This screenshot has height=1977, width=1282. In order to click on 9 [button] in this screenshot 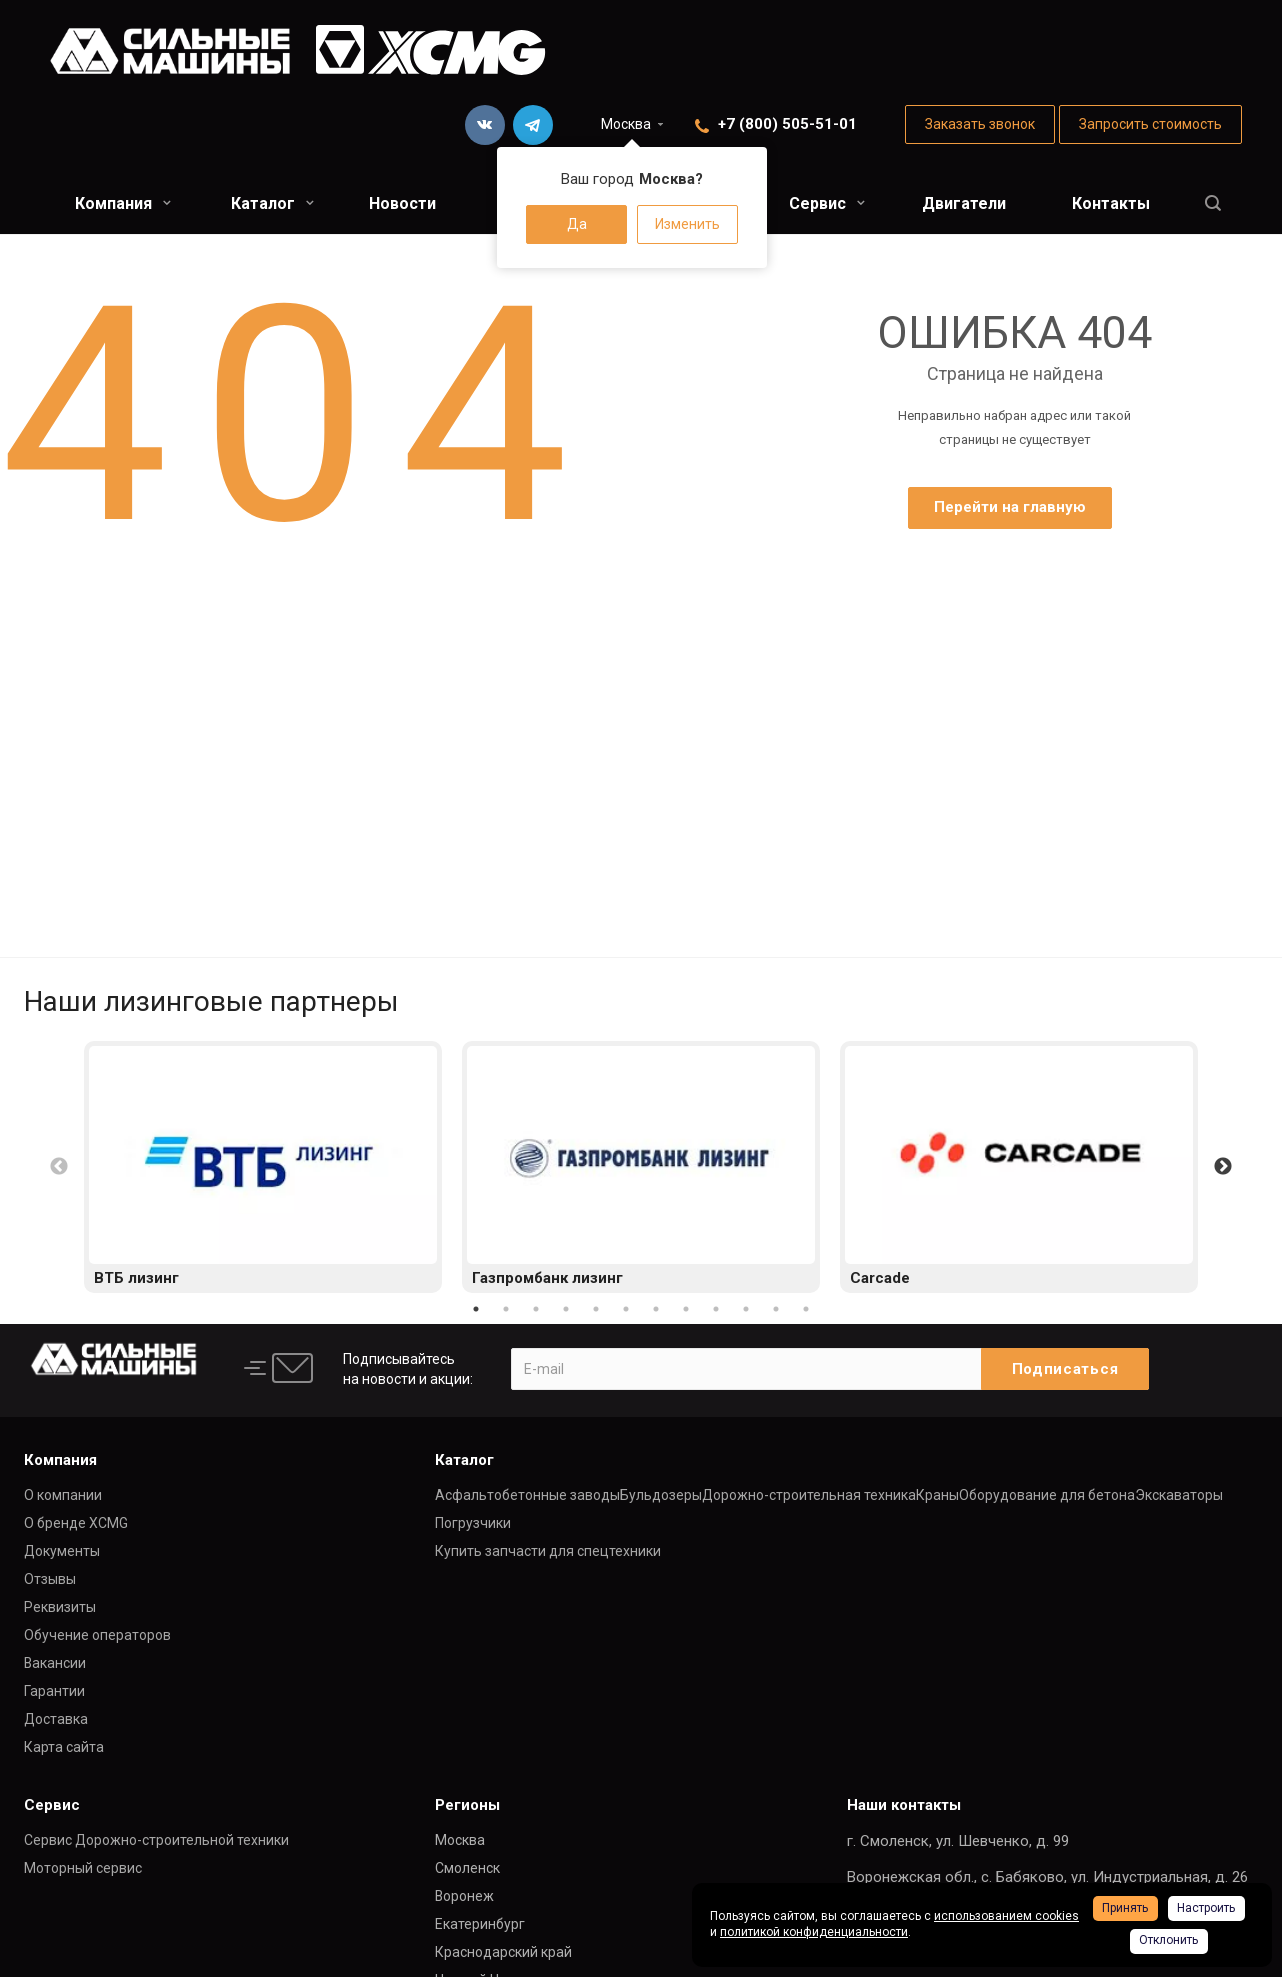, I will do `click(716, 1309)`.